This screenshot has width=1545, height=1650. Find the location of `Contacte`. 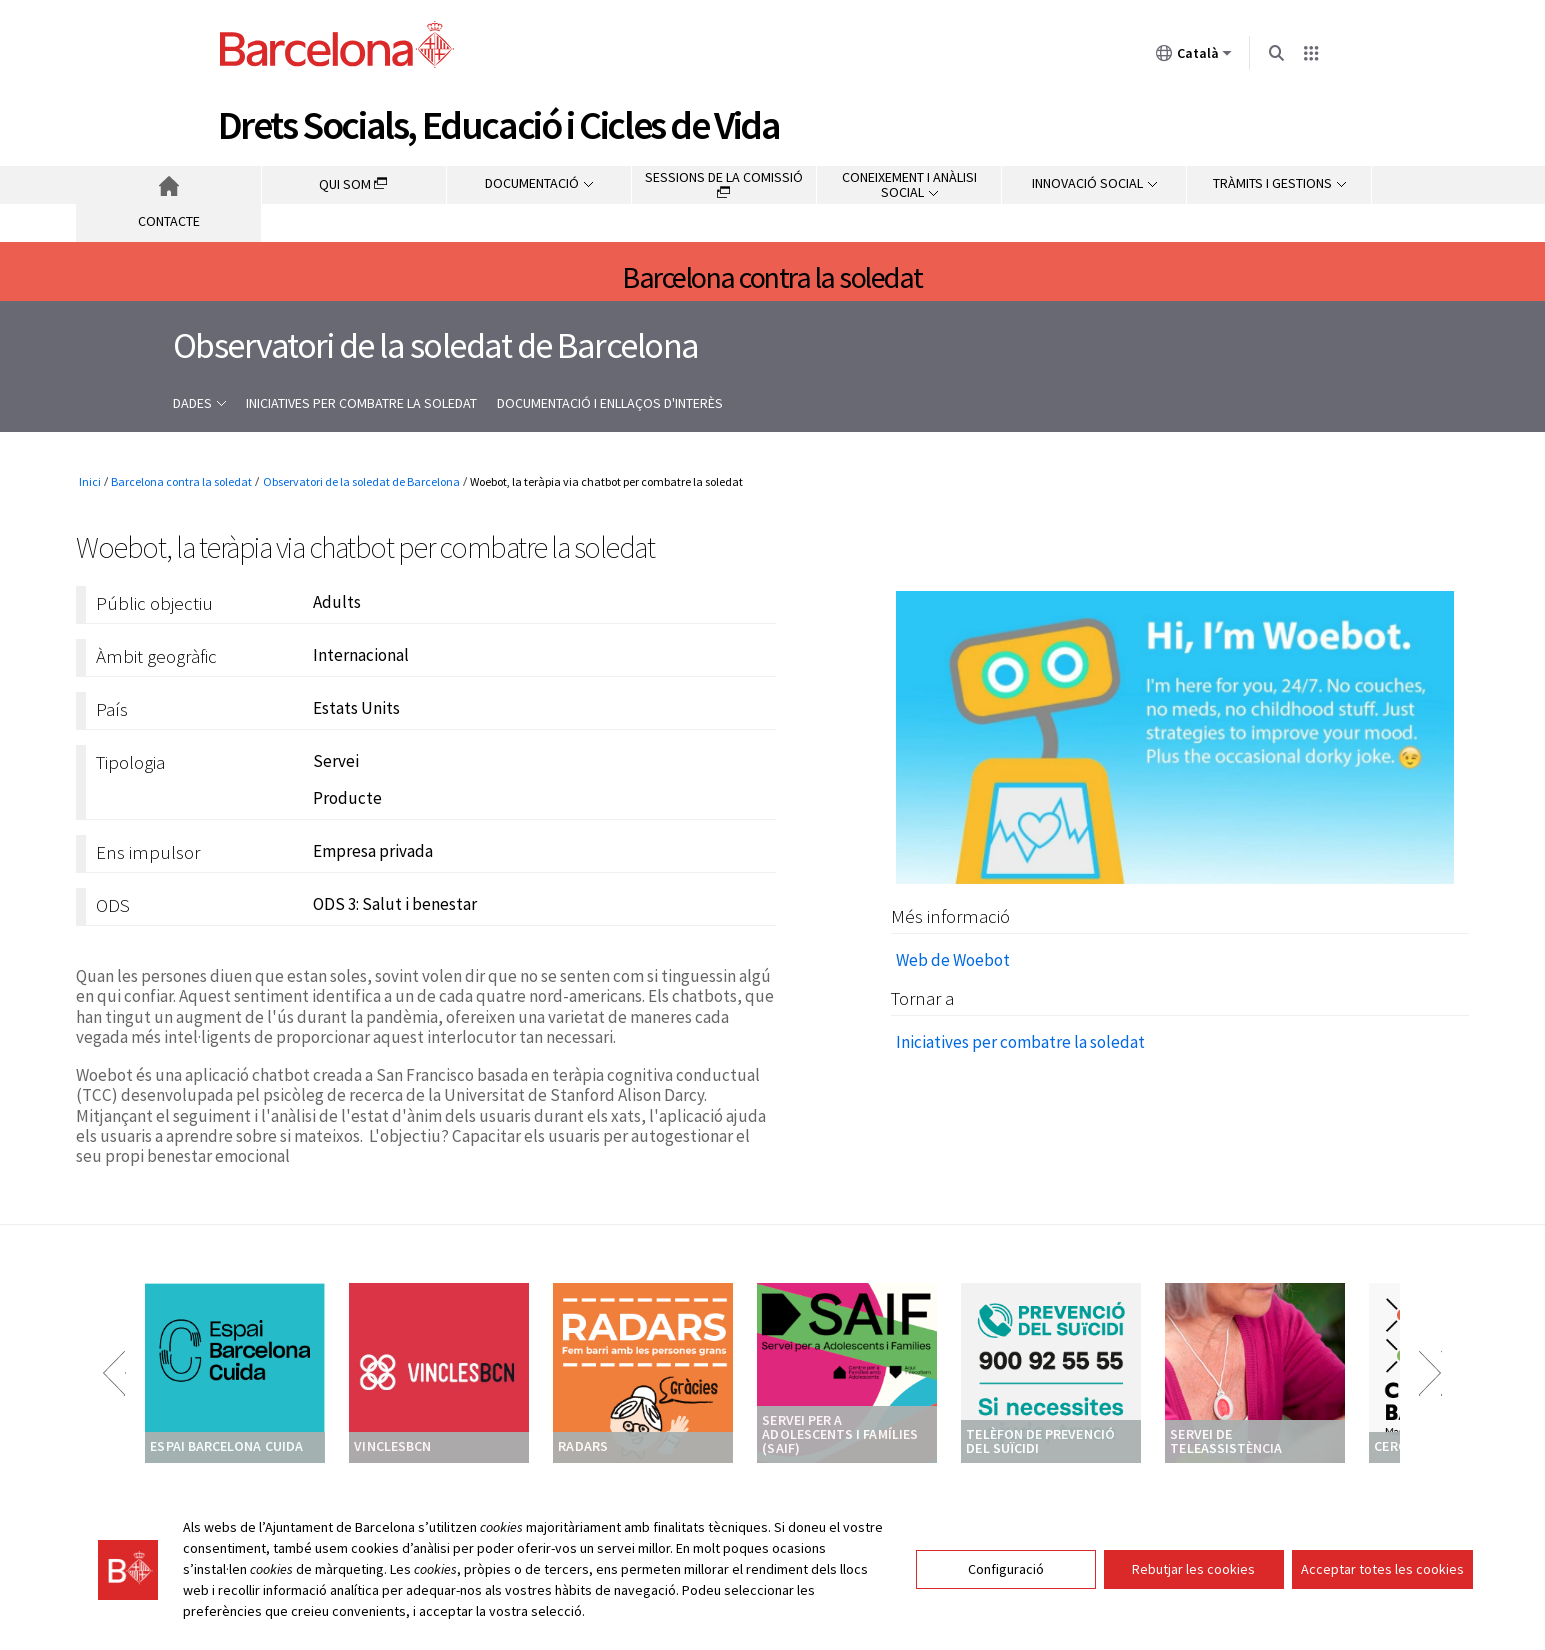

Contacte is located at coordinates (169, 221).